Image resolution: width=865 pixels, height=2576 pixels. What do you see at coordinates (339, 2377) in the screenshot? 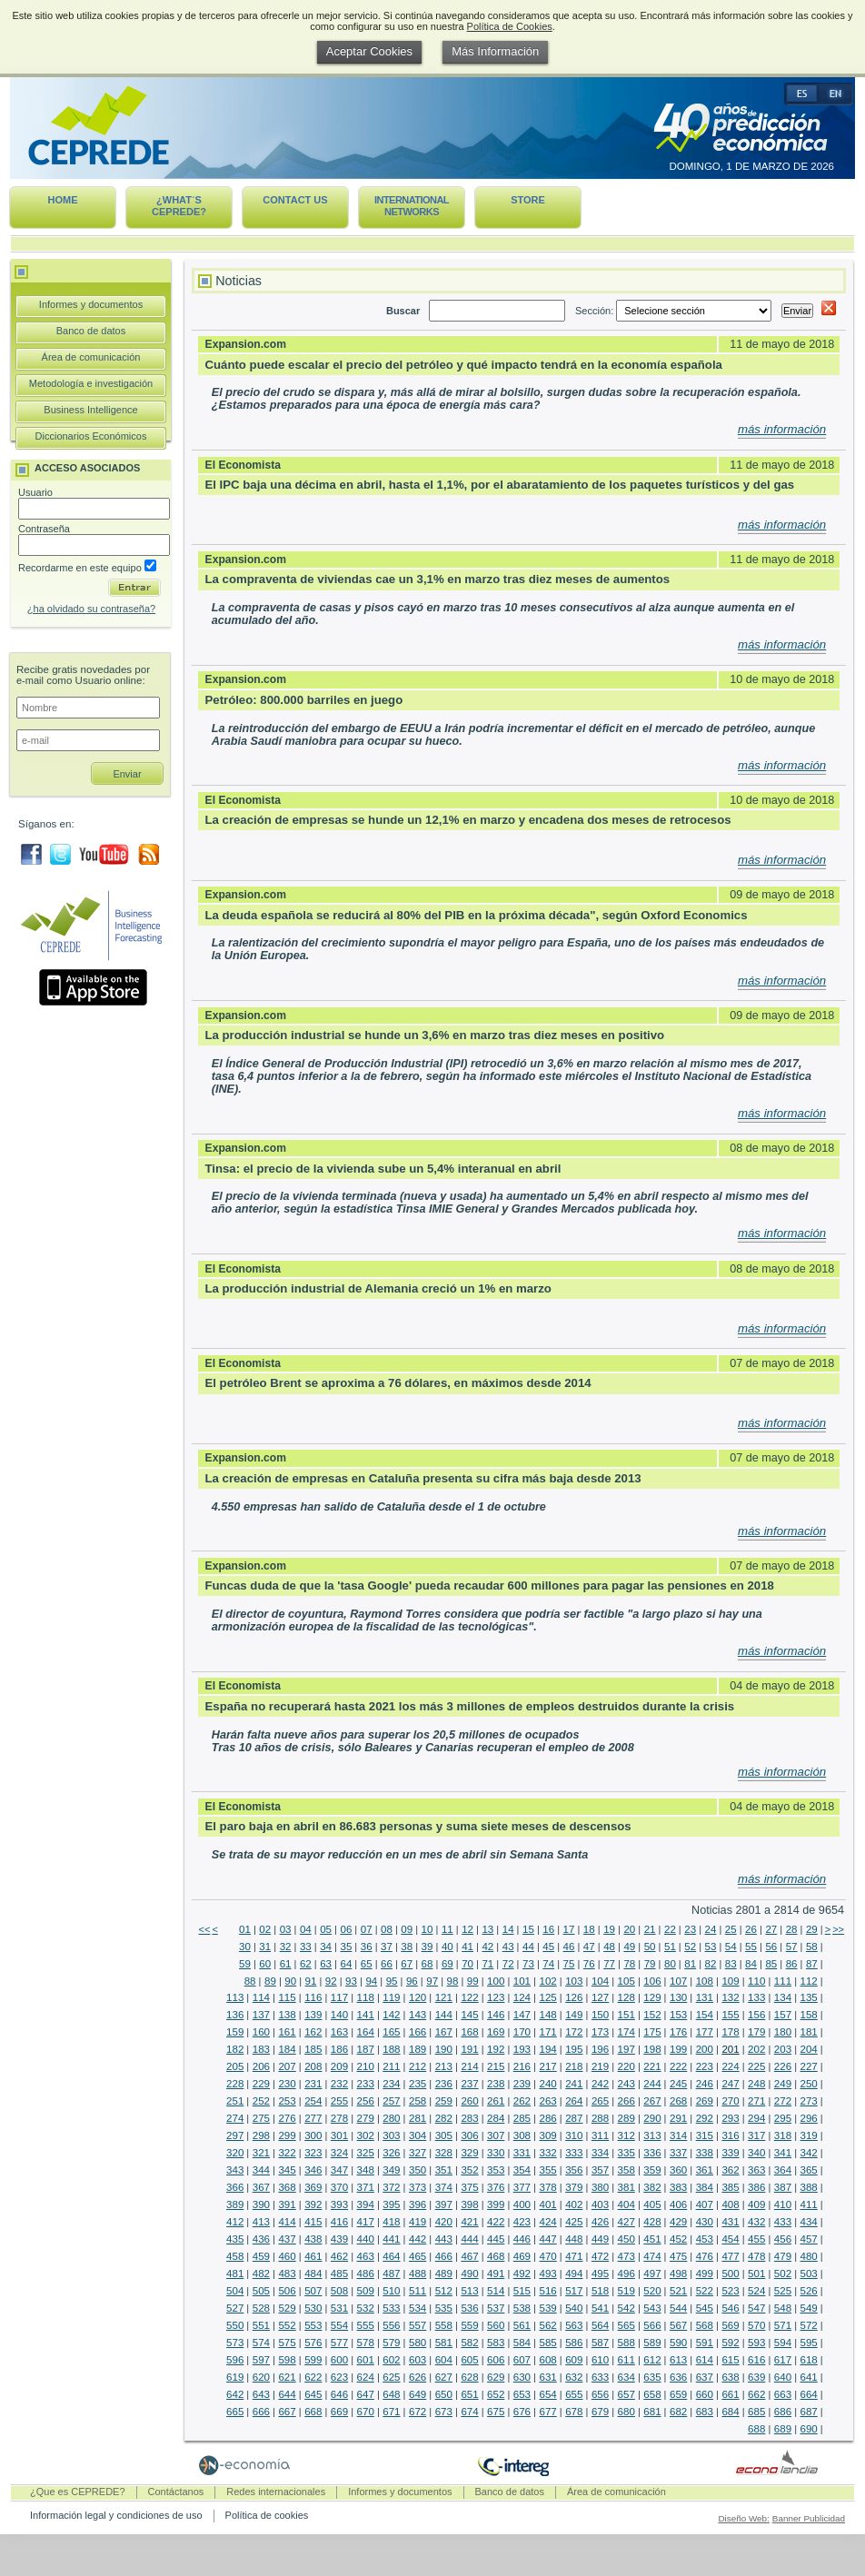
I see `623` at bounding box center [339, 2377].